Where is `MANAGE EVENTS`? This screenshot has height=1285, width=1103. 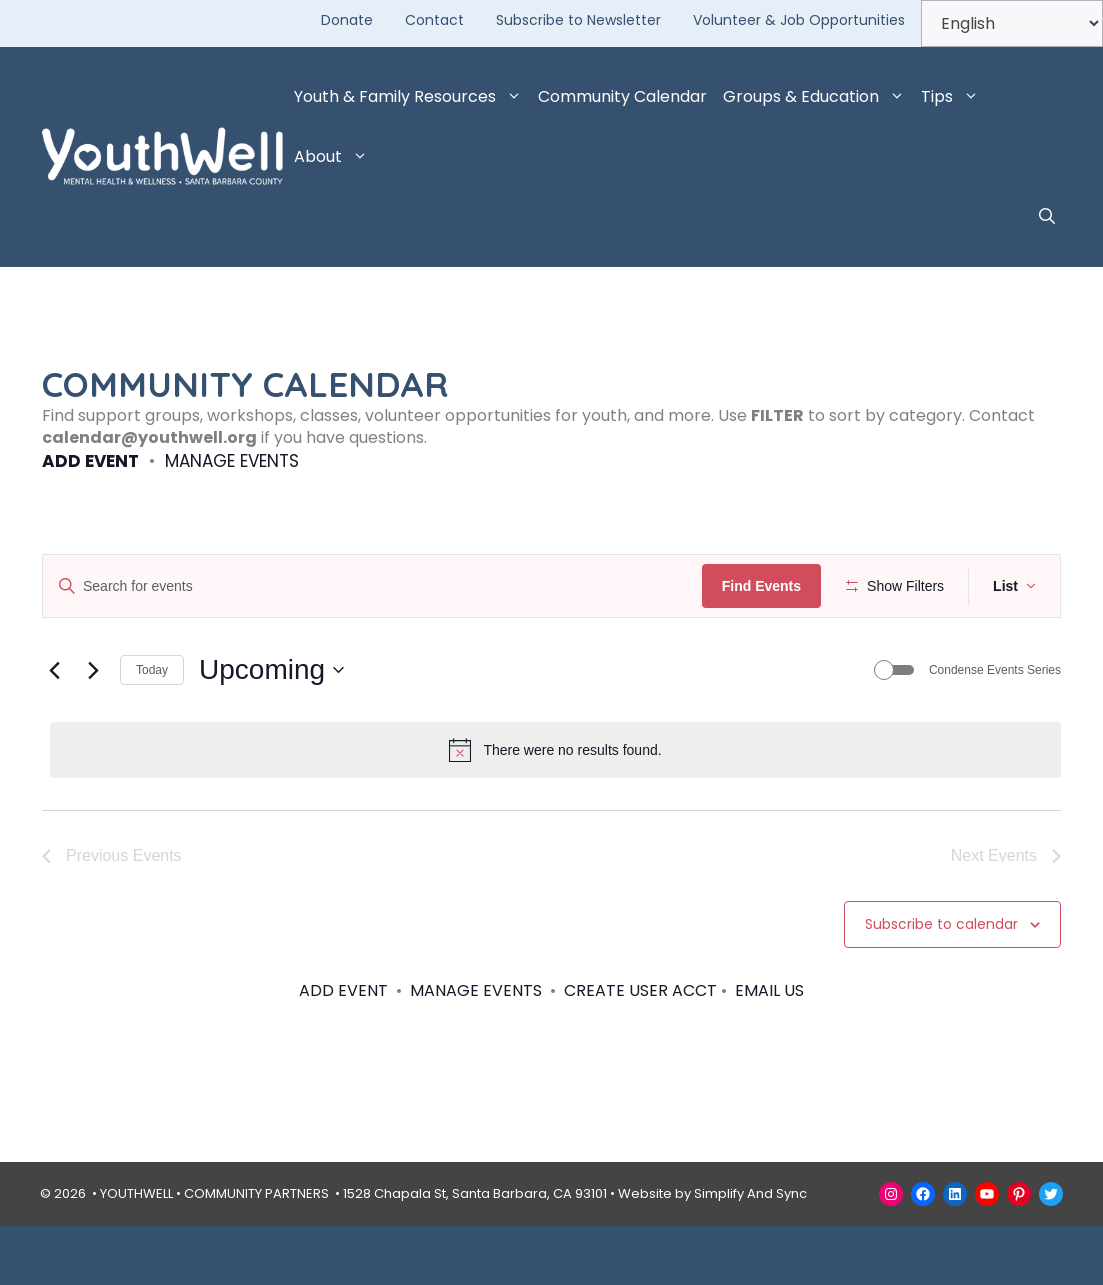
MANAGE EVENTS is located at coordinates (232, 461).